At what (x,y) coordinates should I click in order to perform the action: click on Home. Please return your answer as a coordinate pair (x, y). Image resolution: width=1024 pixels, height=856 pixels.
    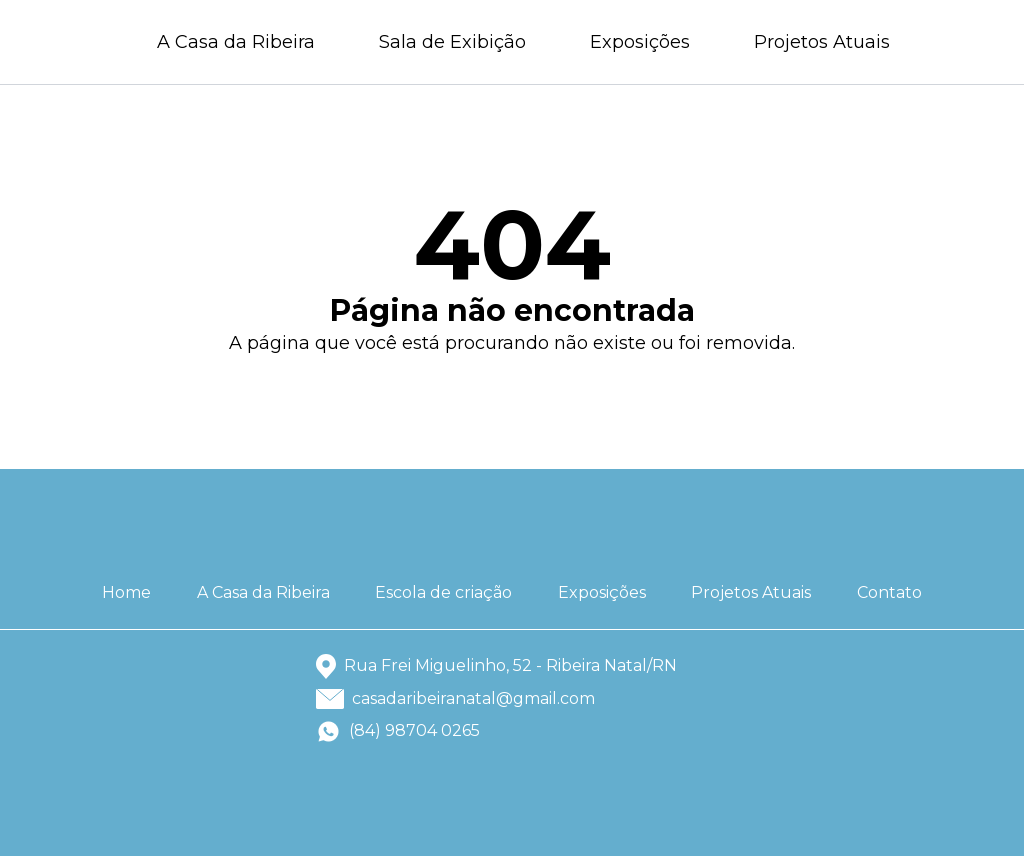
    Looking at the image, I should click on (126, 592).